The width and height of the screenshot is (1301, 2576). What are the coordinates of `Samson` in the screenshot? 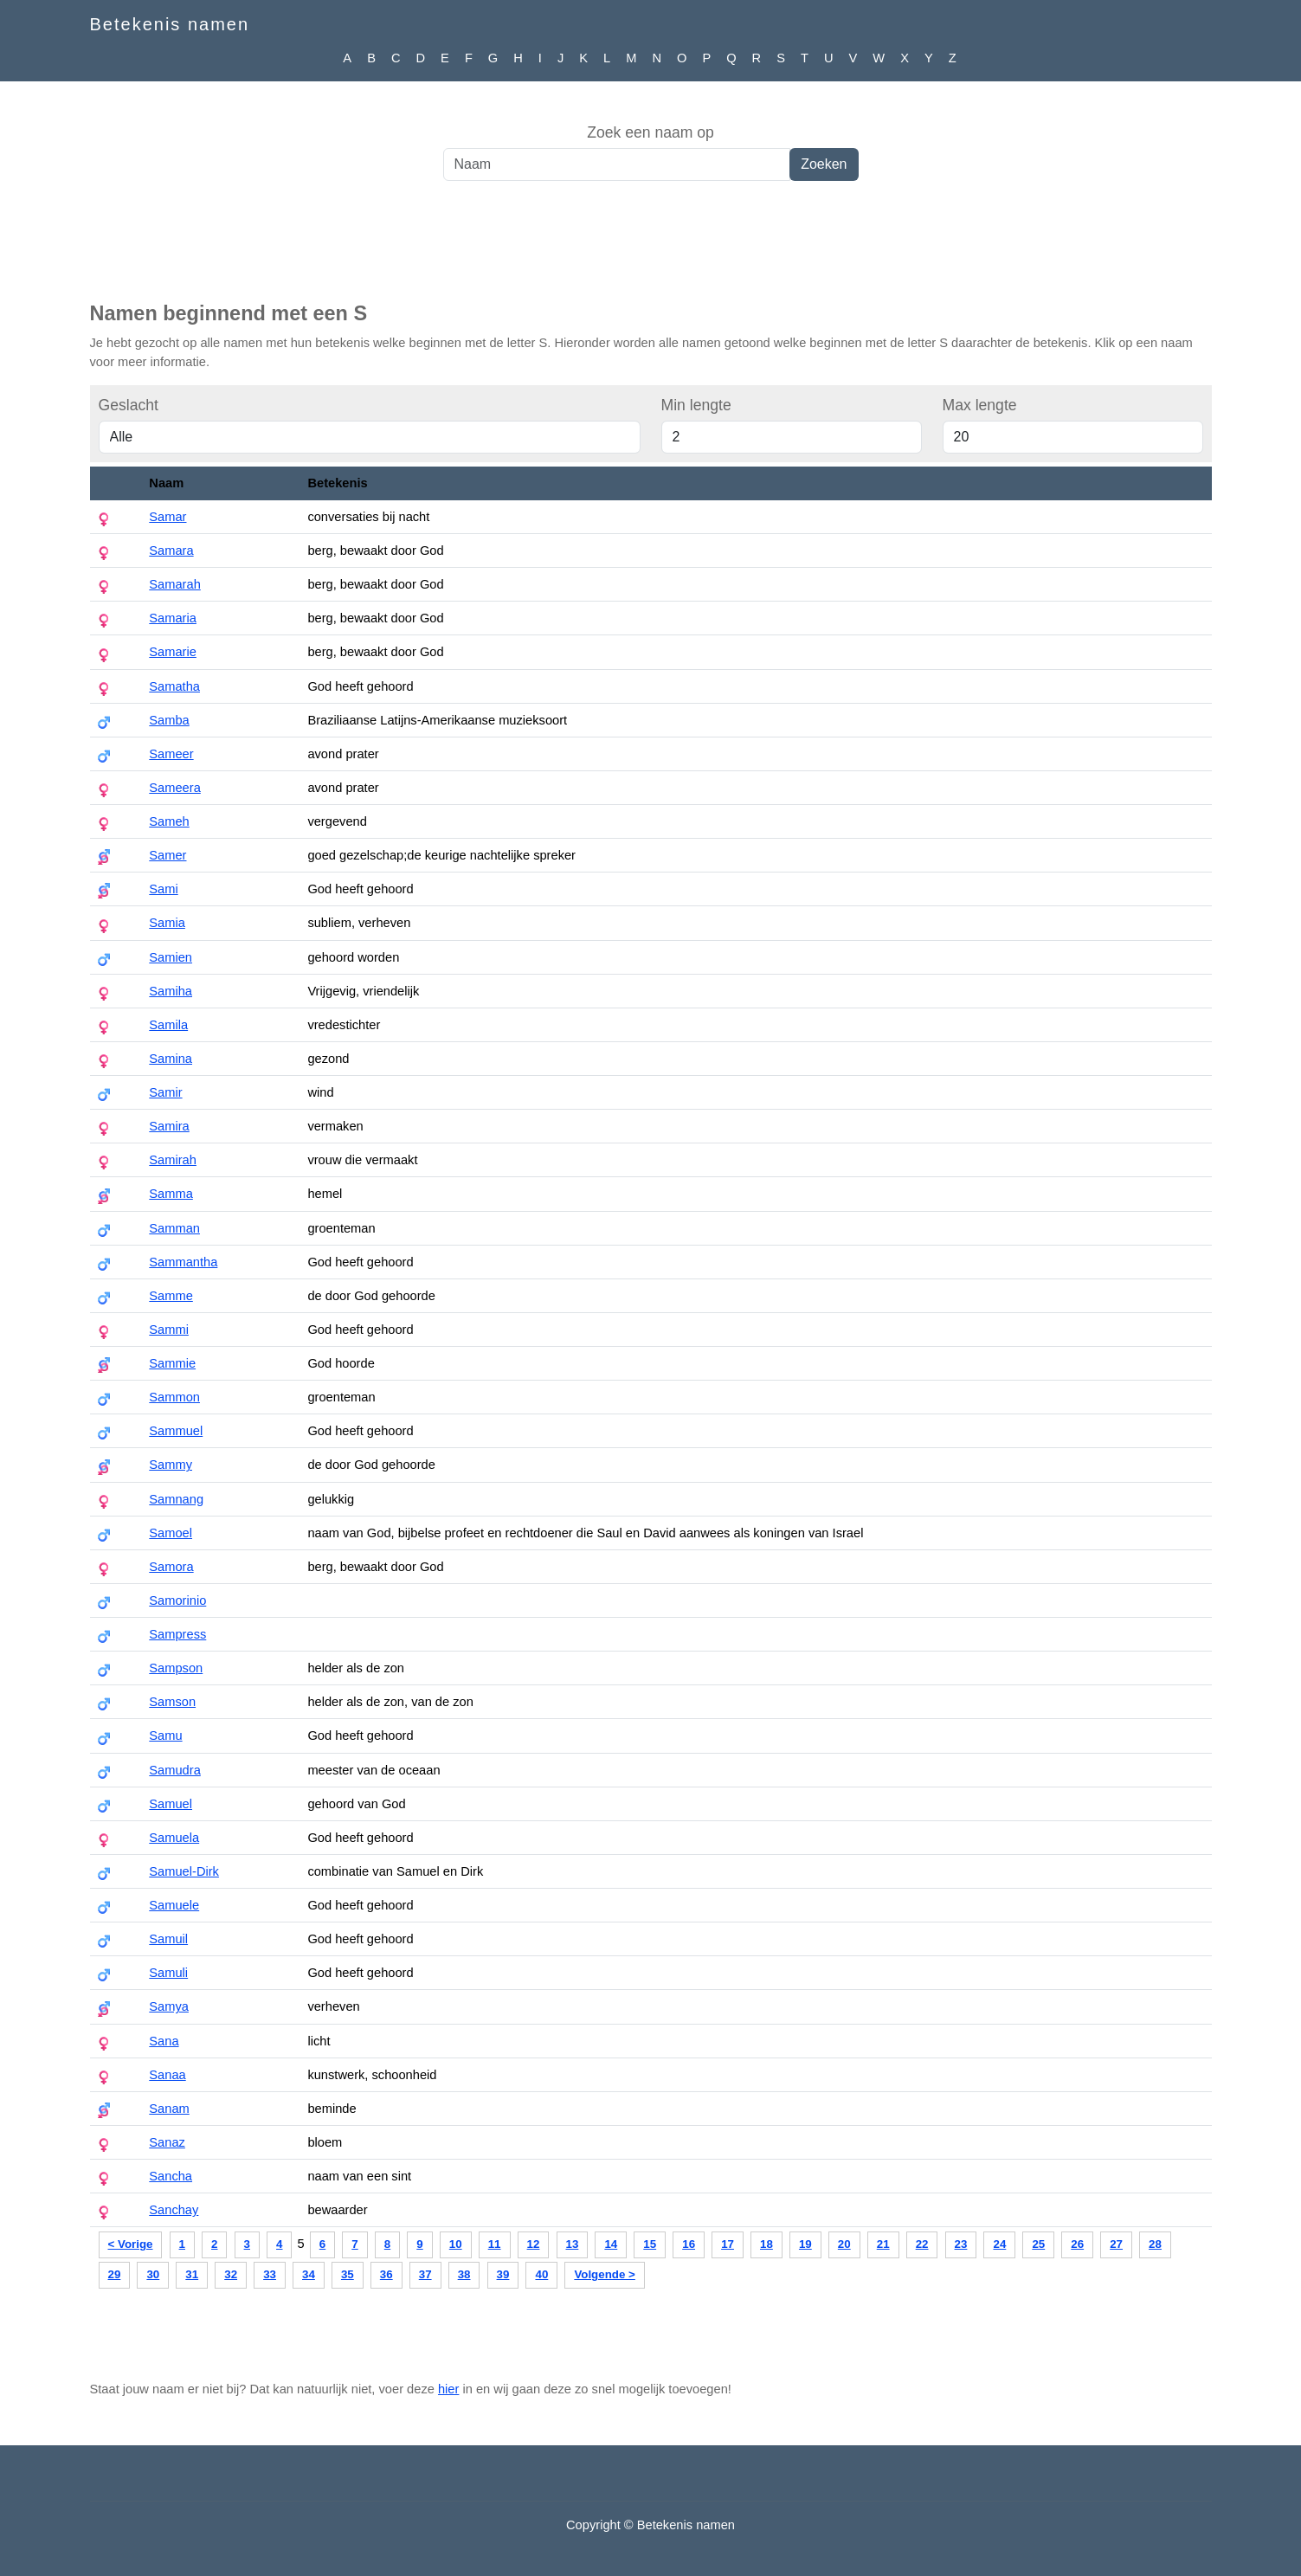 It's located at (172, 1702).